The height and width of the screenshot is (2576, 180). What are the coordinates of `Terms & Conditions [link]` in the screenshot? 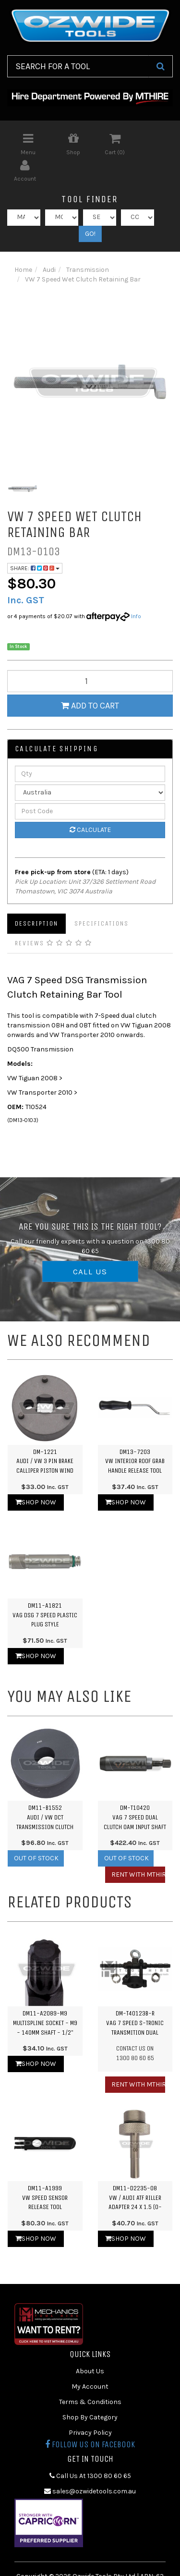 It's located at (90, 2375).